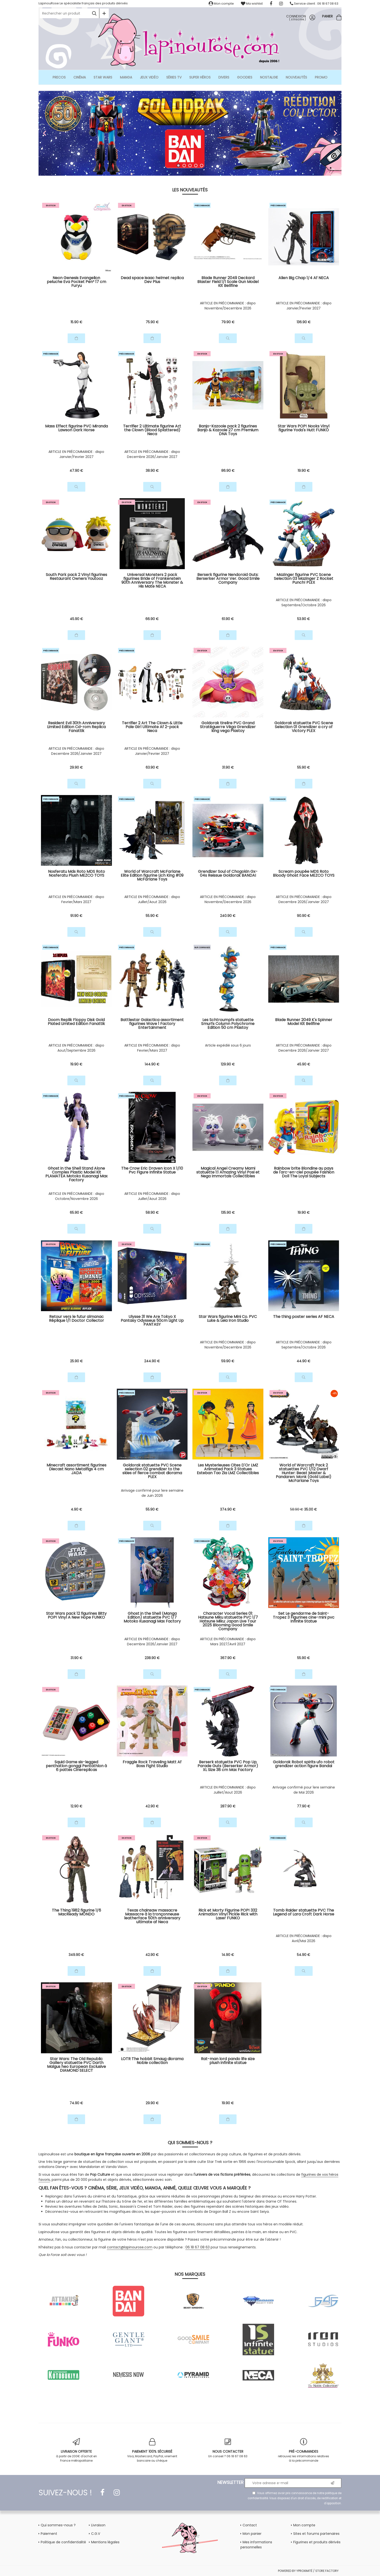 Image resolution: width=380 pixels, height=2576 pixels. What do you see at coordinates (228, 727) in the screenshot?
I see `Goldorak tirelire PVC Grand Stratéguerre Véga Grendizer king vega Plastoy` at bounding box center [228, 727].